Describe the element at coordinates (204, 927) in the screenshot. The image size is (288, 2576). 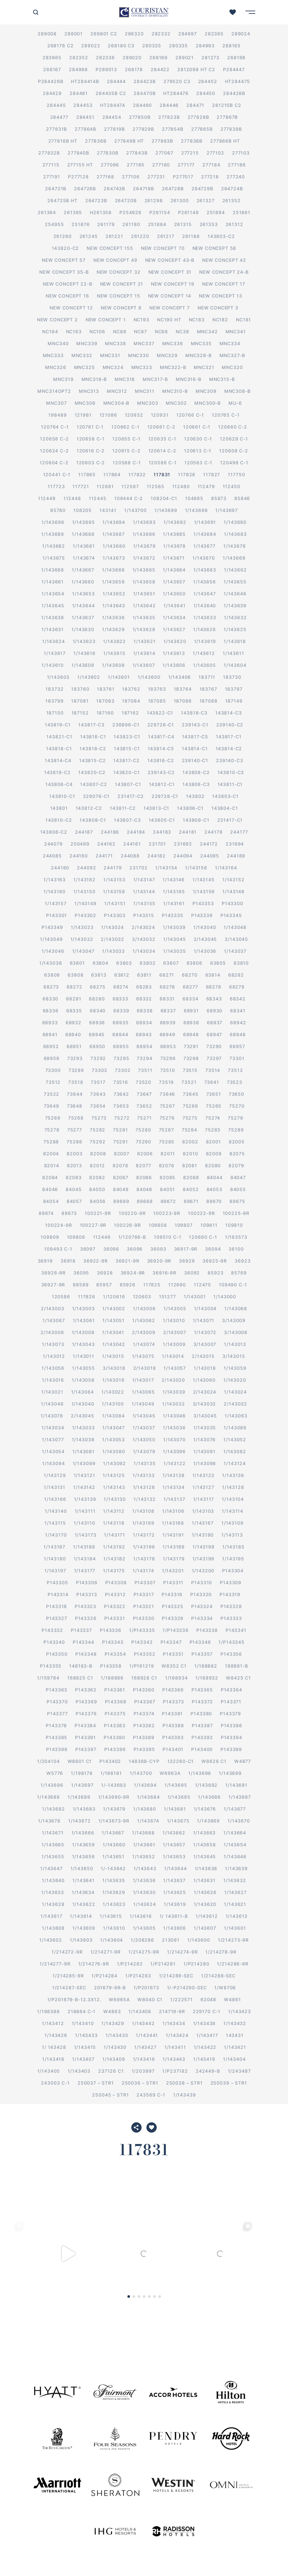
I see `1/143040` at that location.